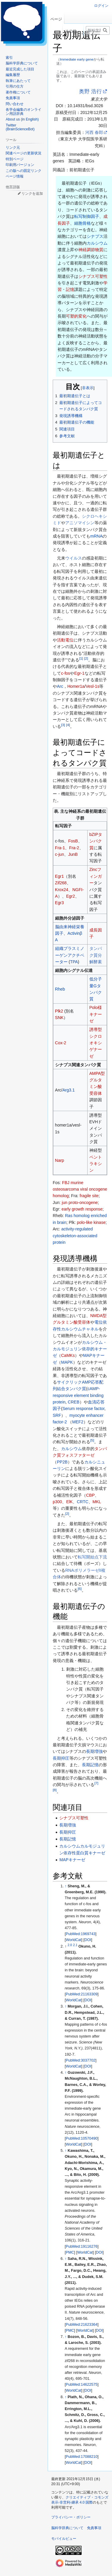  Describe the element at coordinates (59, 854) in the screenshot. I see `c-jun` at that location.